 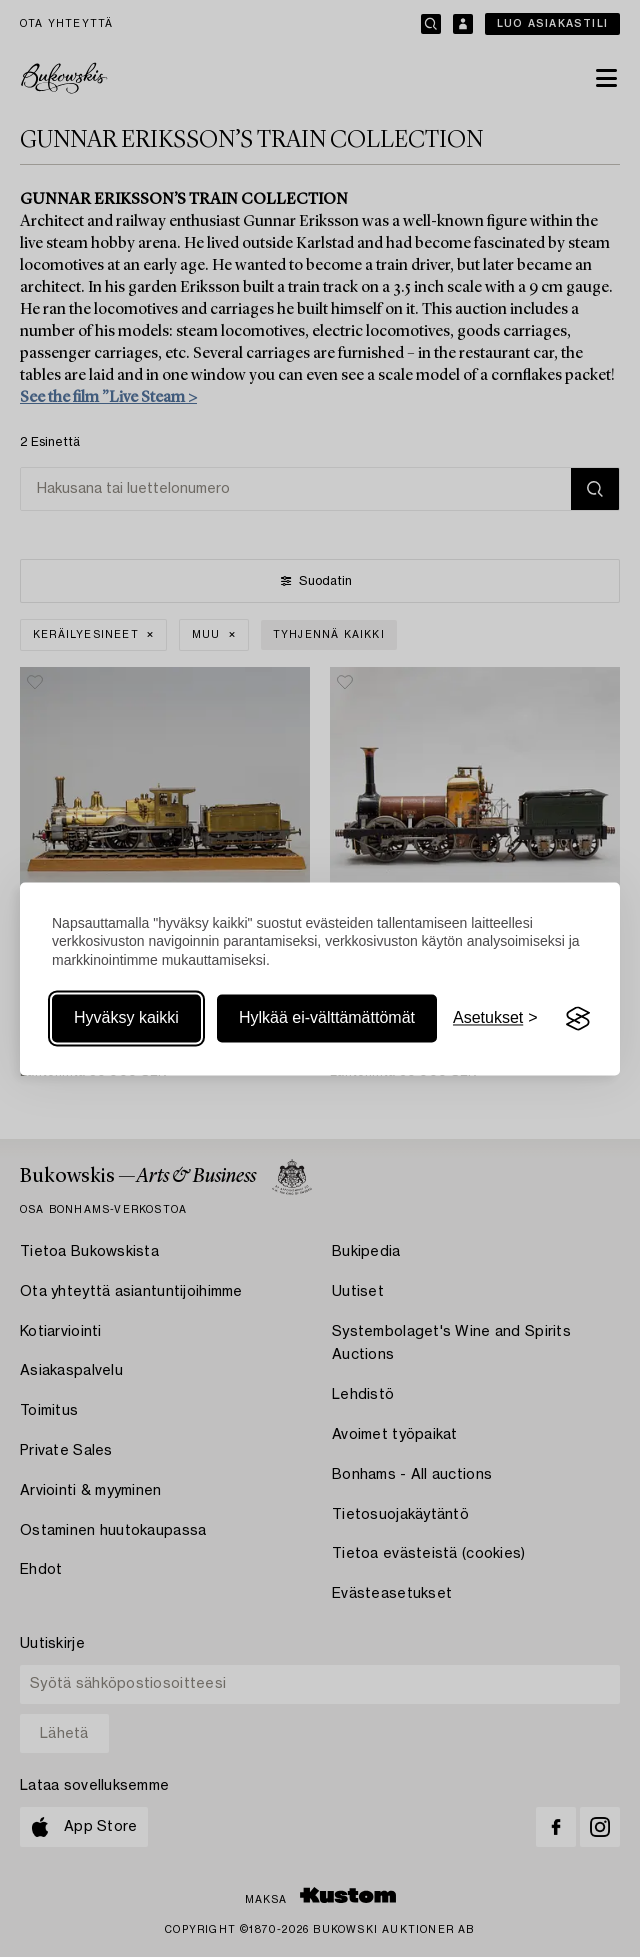 What do you see at coordinates (578, 1019) in the screenshot?
I see `[Visit the Silktide Consent Manager page]` at bounding box center [578, 1019].